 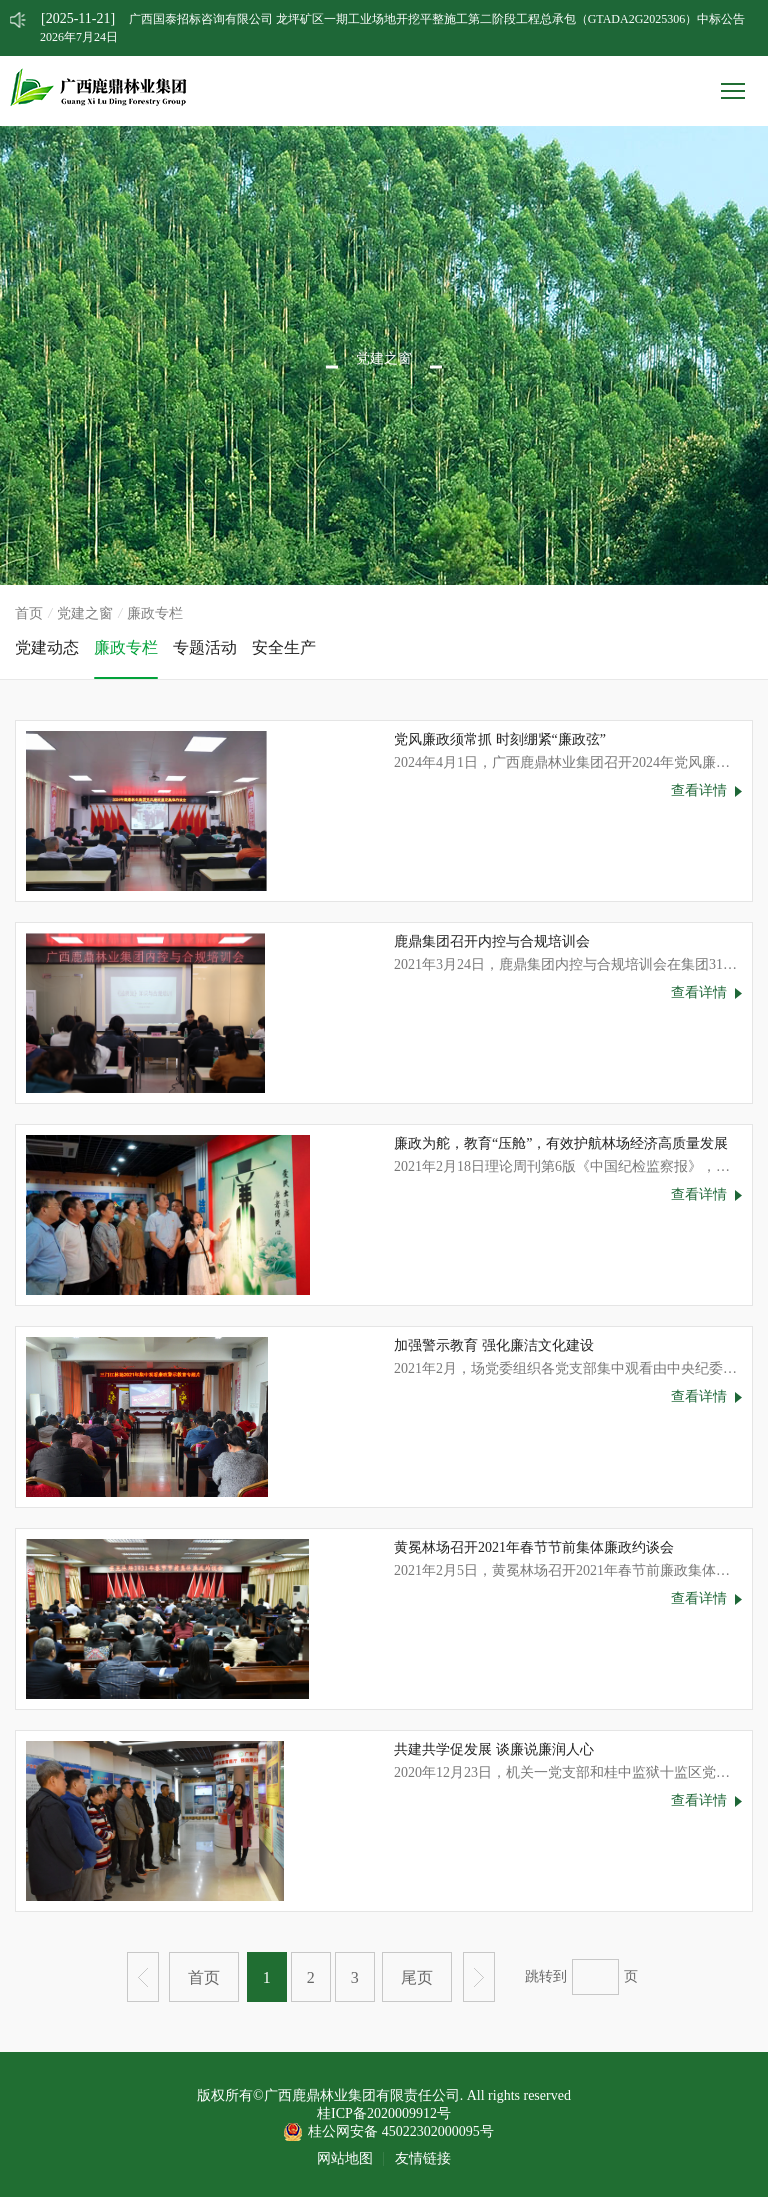 I want to click on 友情链接, so click(x=423, y=2159).